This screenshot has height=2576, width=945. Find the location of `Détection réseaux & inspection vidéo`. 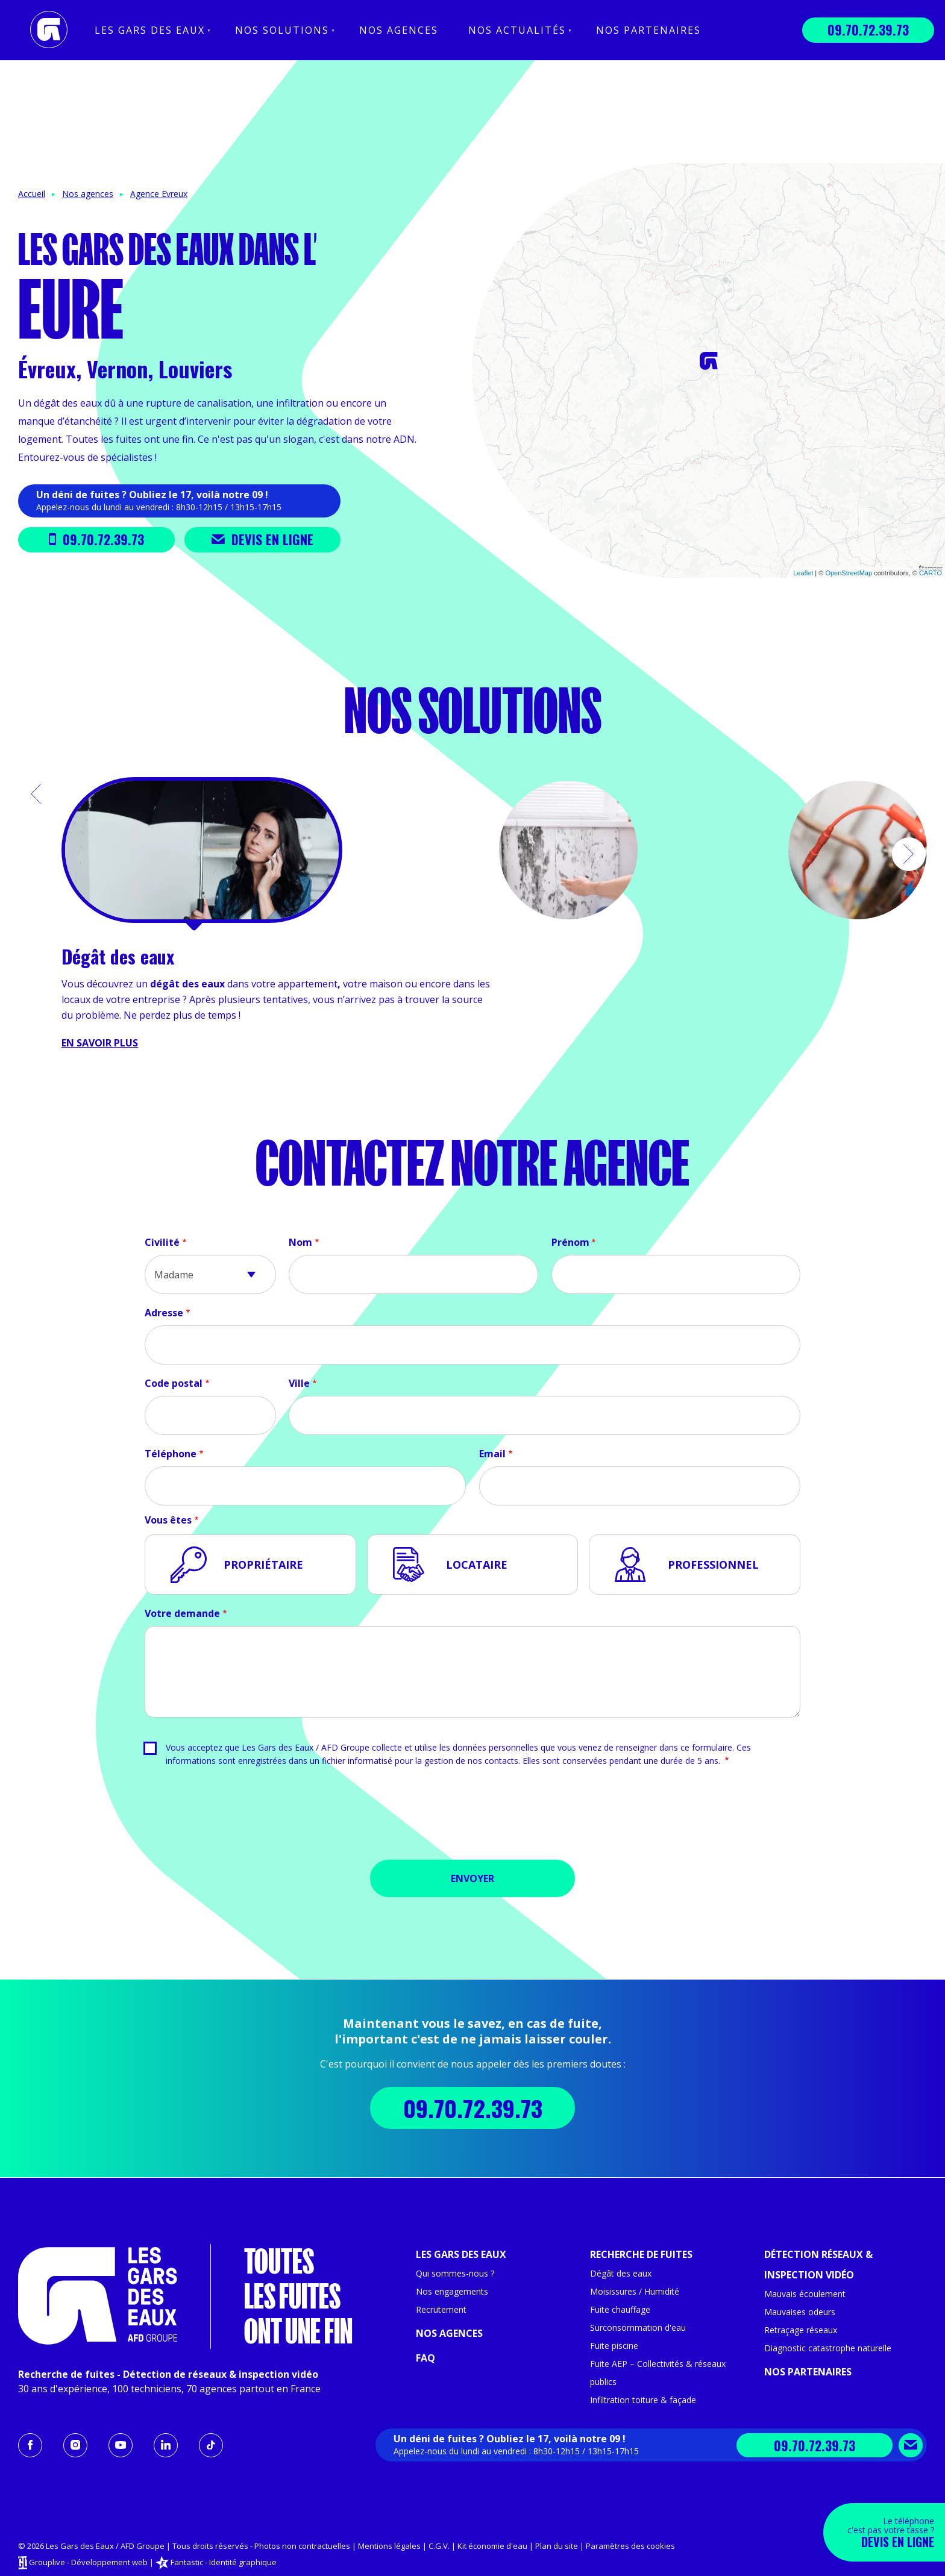

Détection réseaux & inspection vidéo is located at coordinates (818, 2264).